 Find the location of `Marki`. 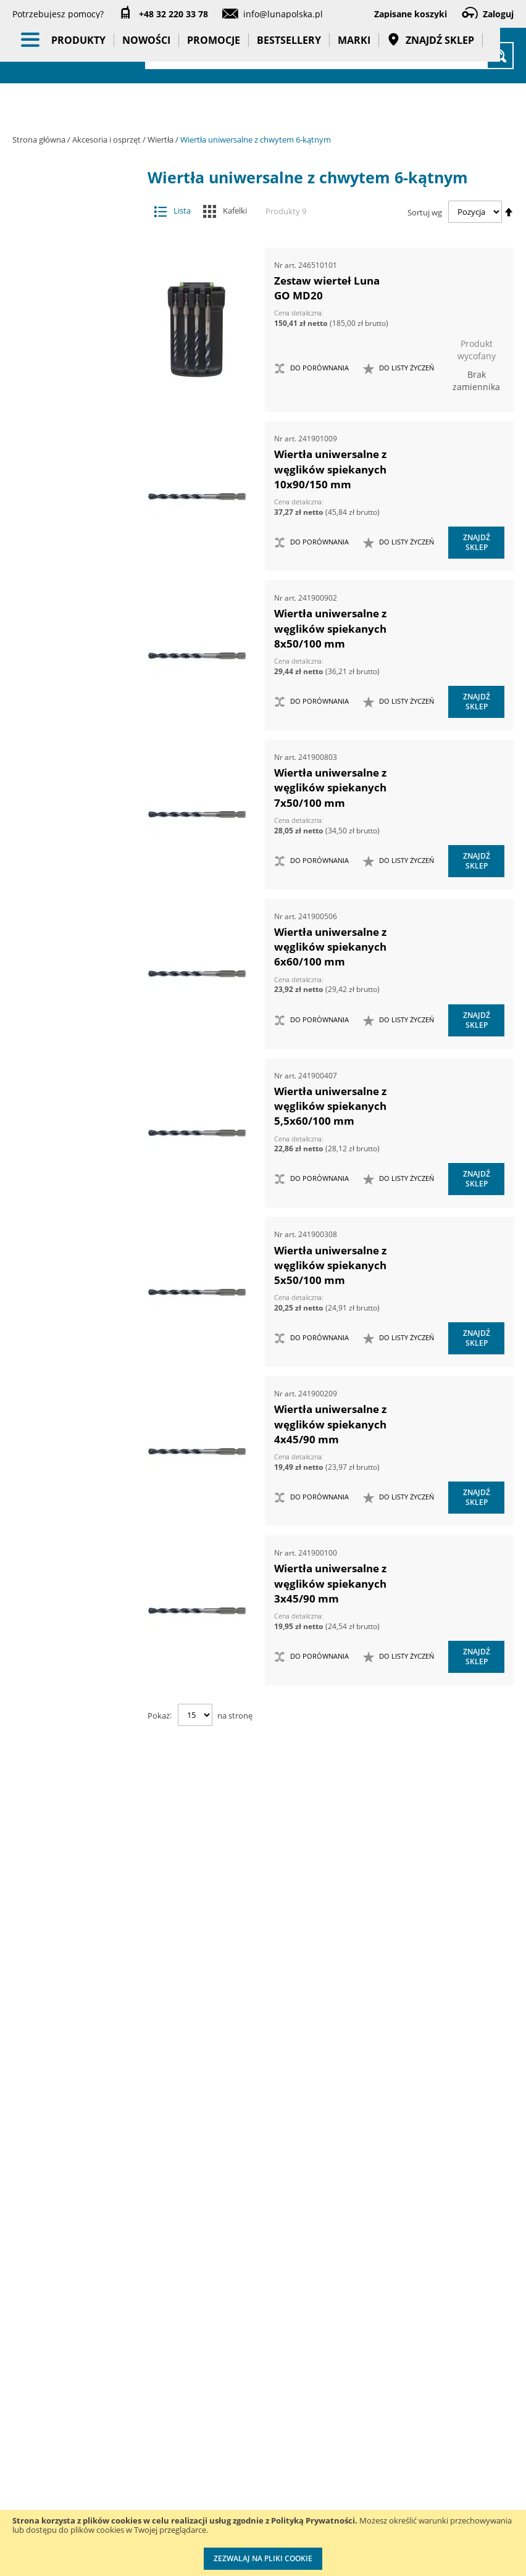

Marki is located at coordinates (354, 105).